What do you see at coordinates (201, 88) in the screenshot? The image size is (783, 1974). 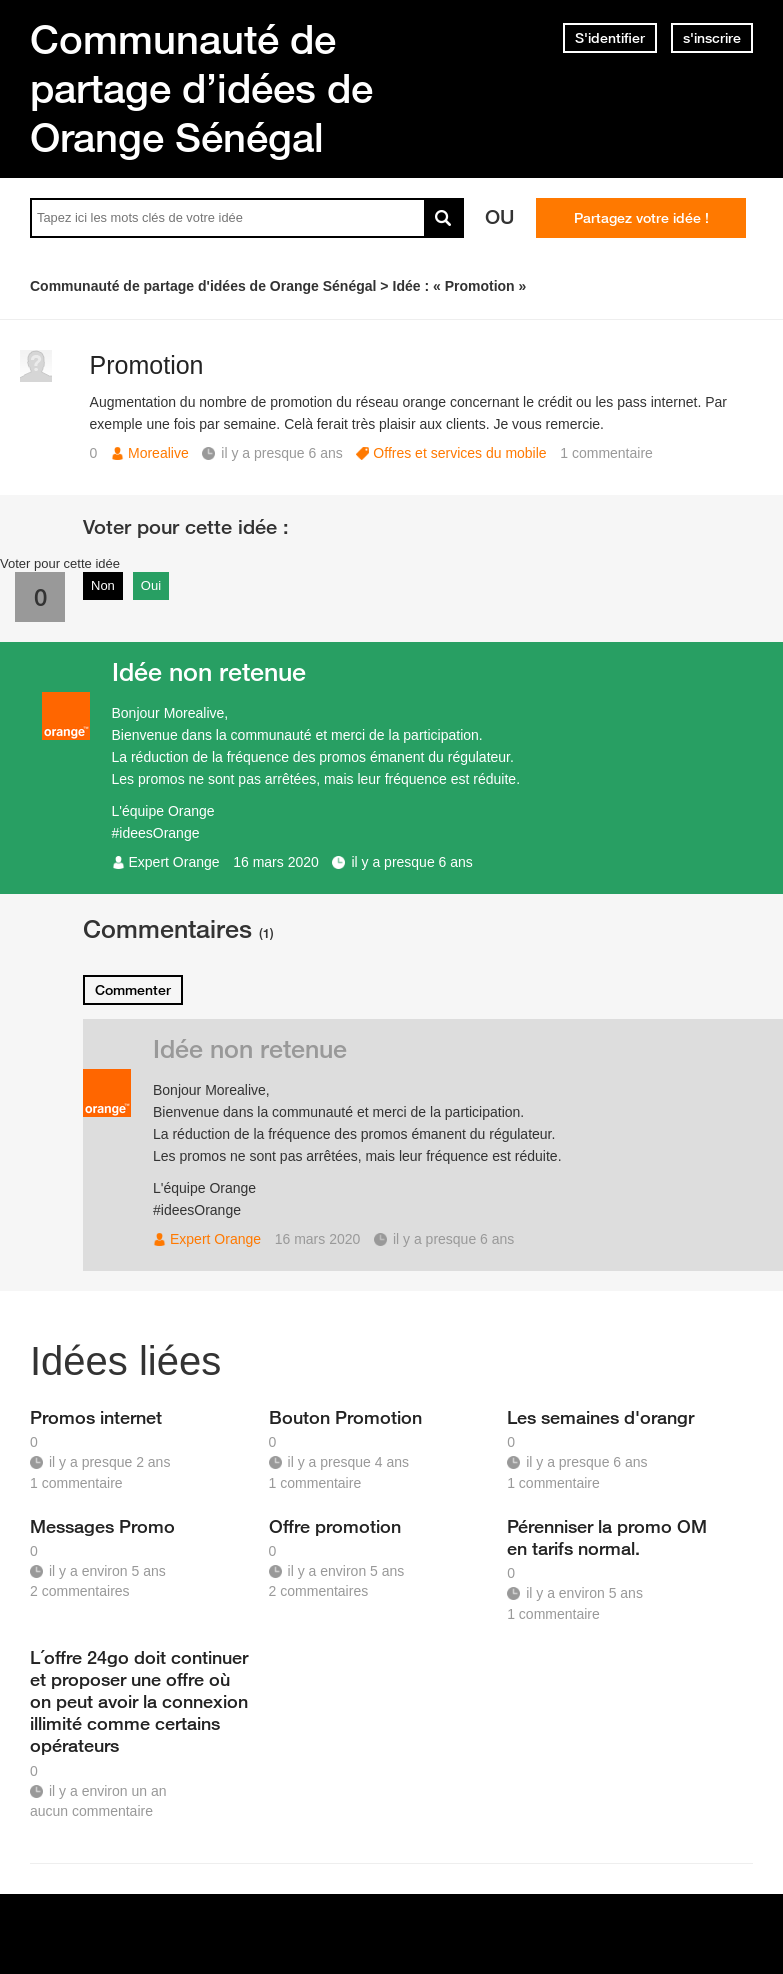 I see `Communauté de partage d’idées de Orange Sénégal` at bounding box center [201, 88].